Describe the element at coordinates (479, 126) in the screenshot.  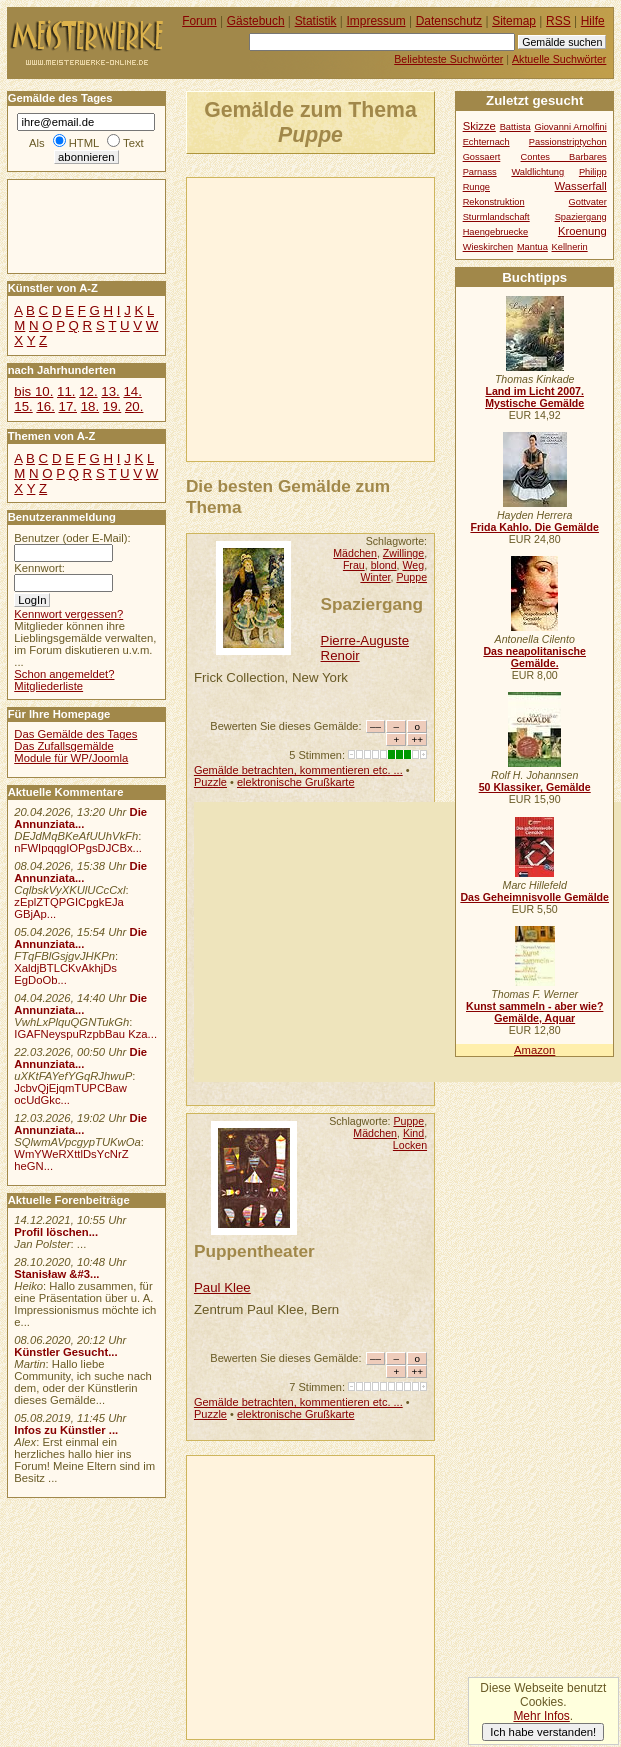
I see `Skizze` at that location.